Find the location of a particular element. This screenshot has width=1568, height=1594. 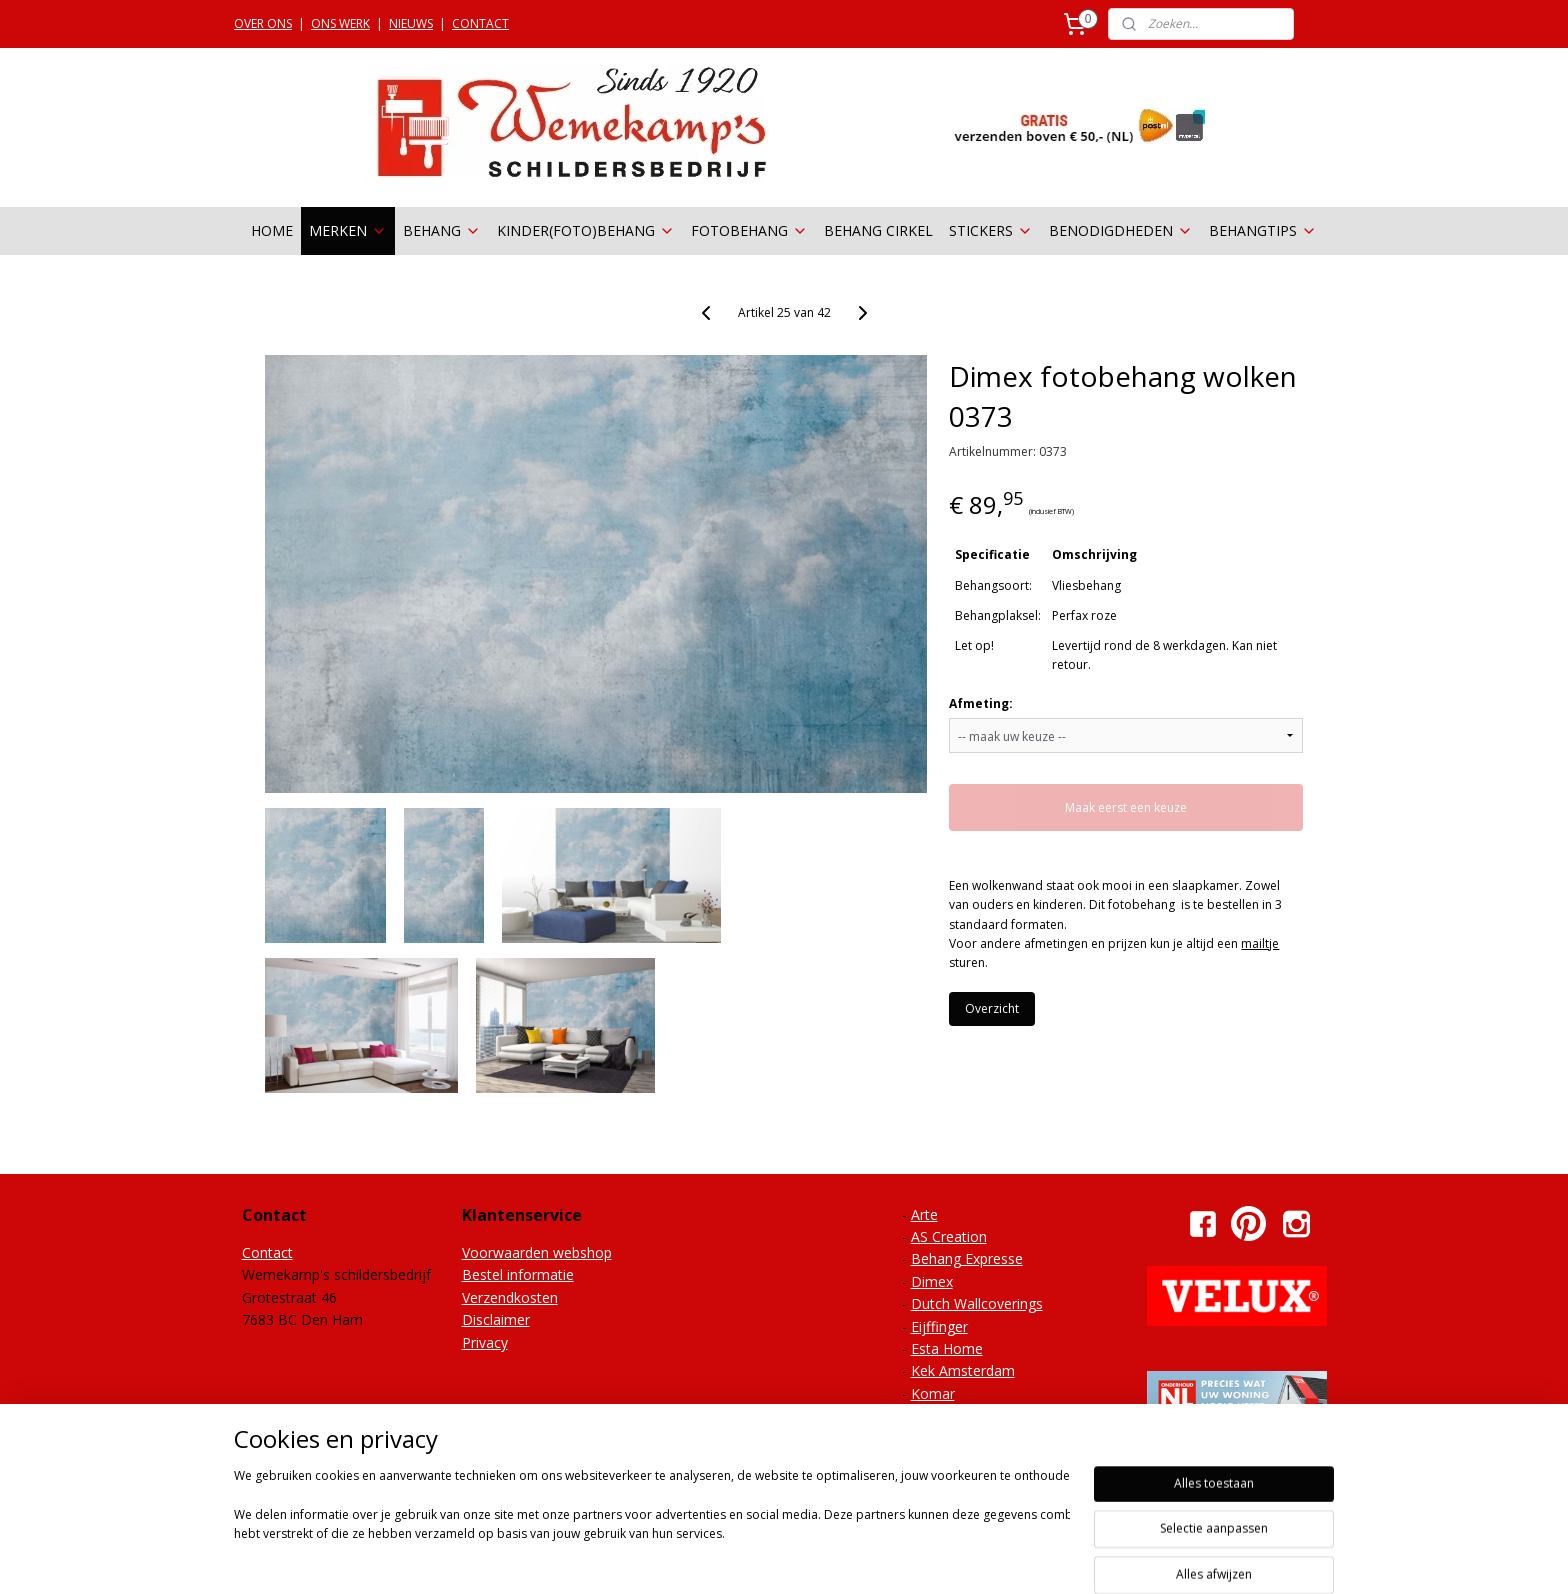

mailtje is located at coordinates (1260, 943).